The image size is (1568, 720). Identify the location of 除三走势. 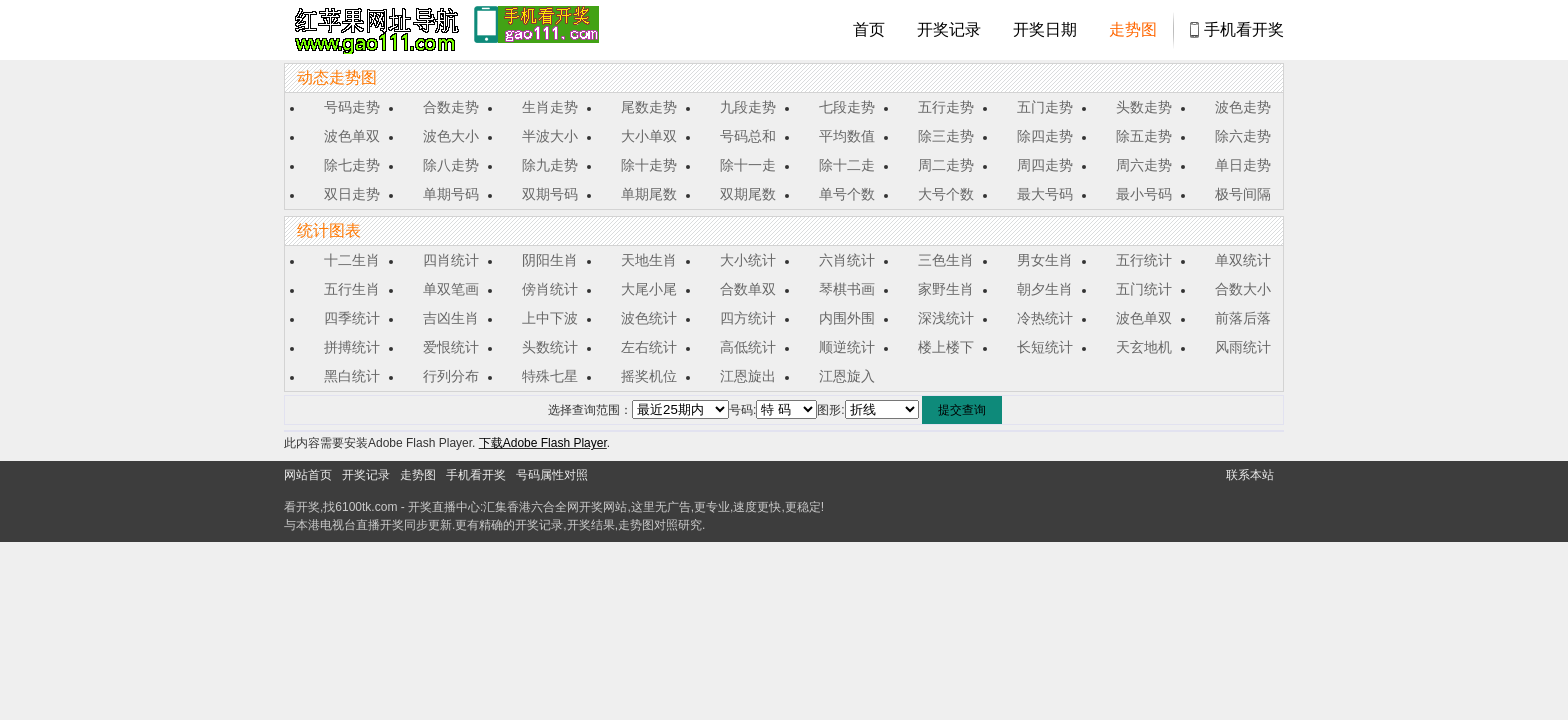
(946, 136).